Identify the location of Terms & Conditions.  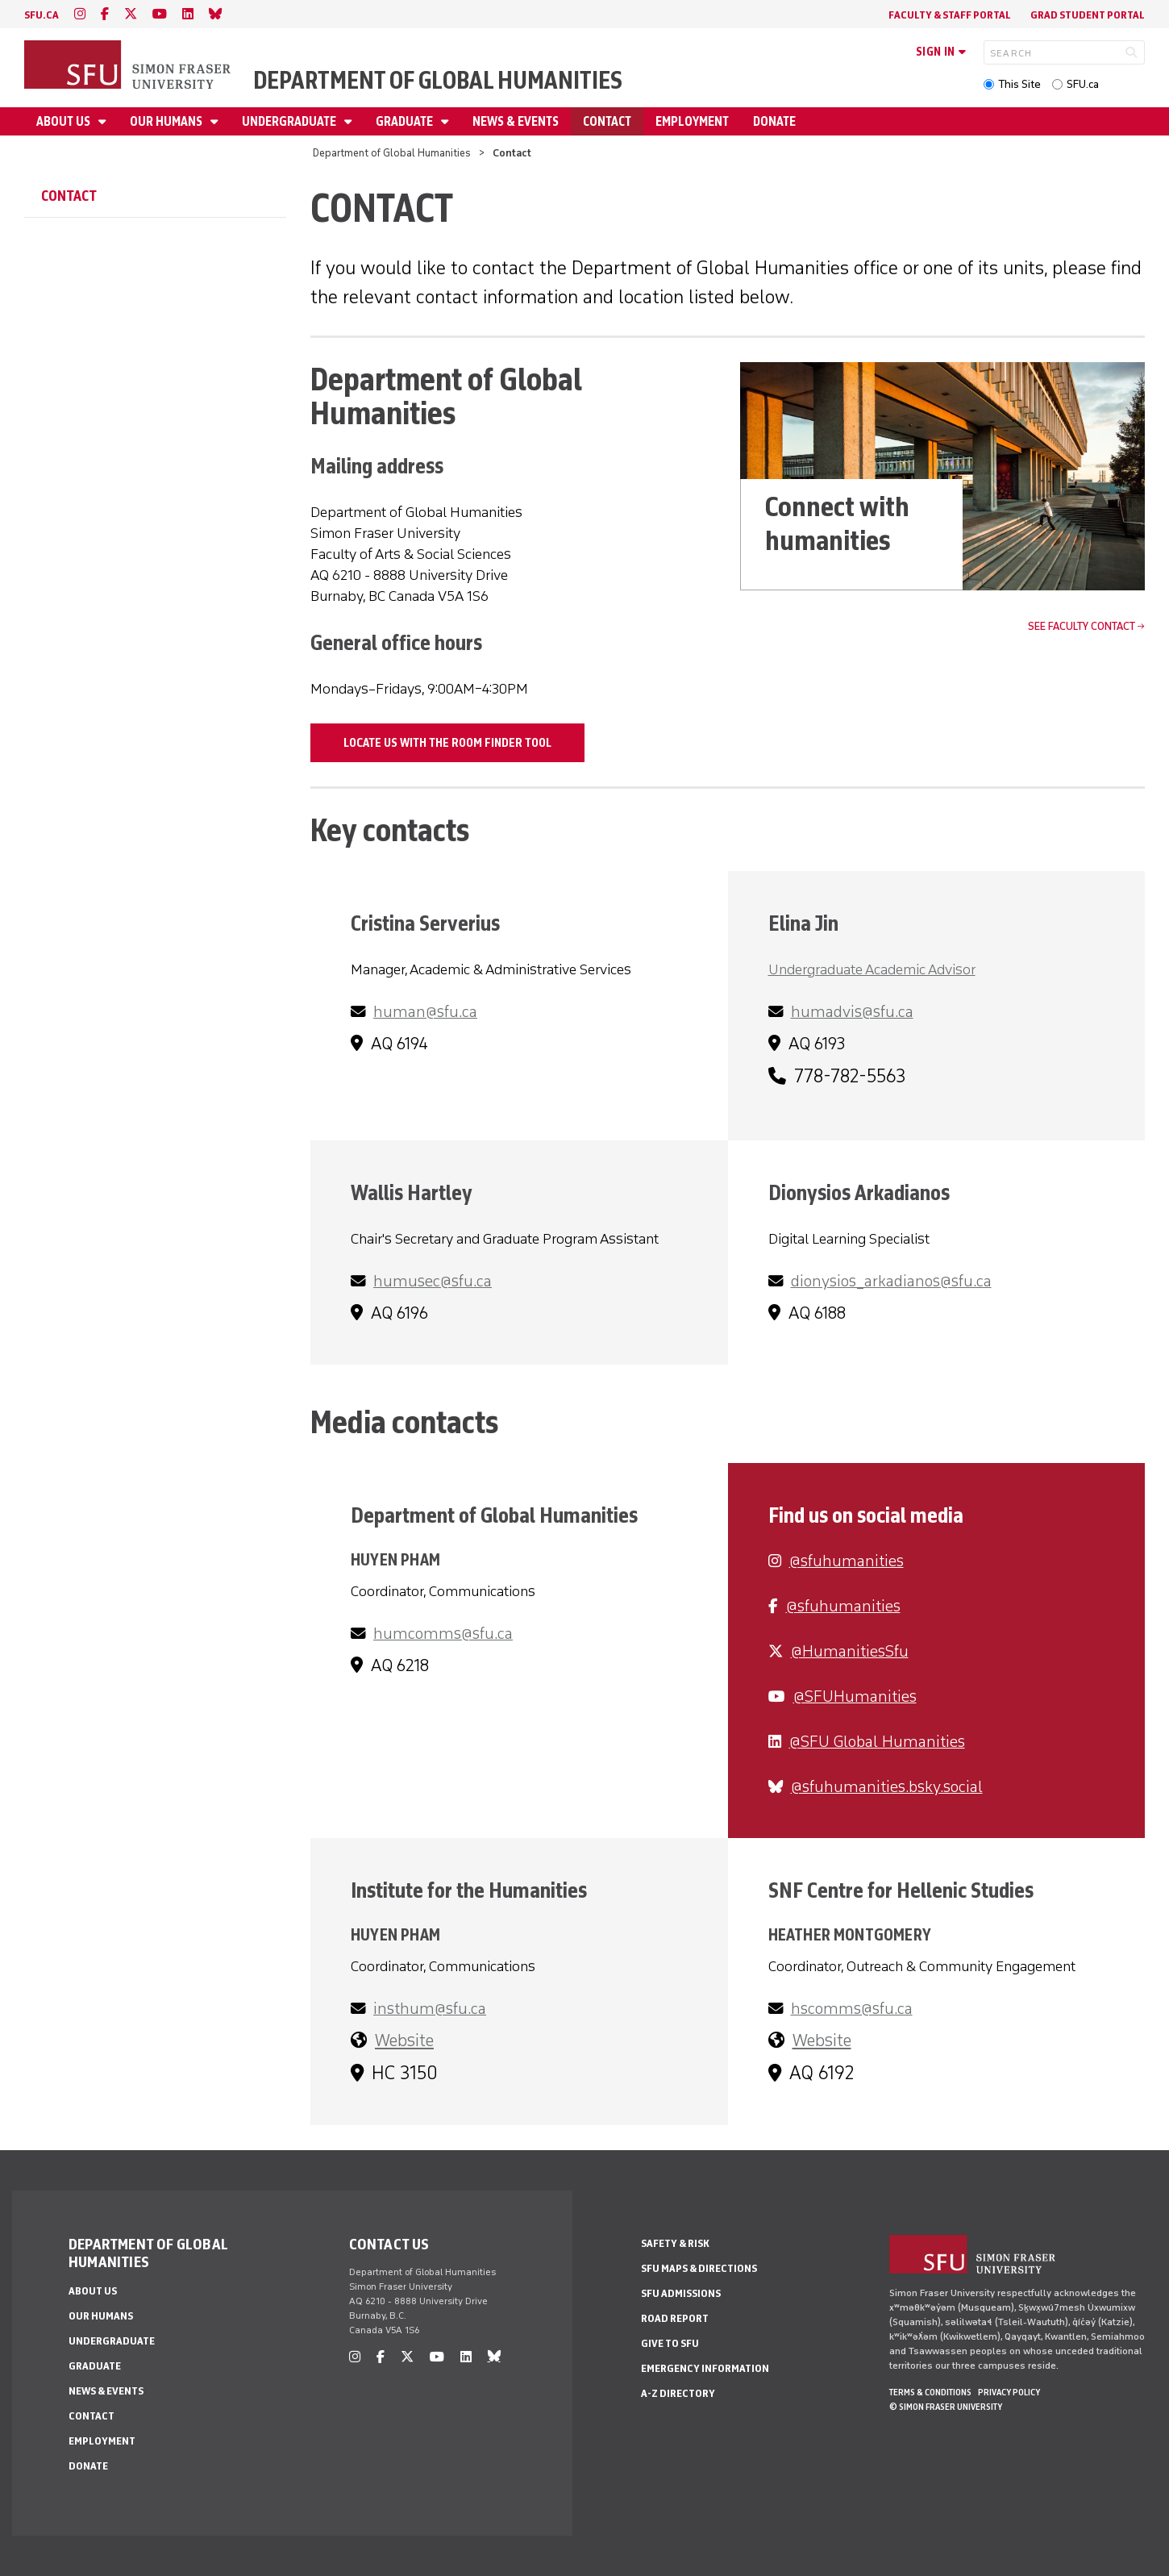
(930, 2392).